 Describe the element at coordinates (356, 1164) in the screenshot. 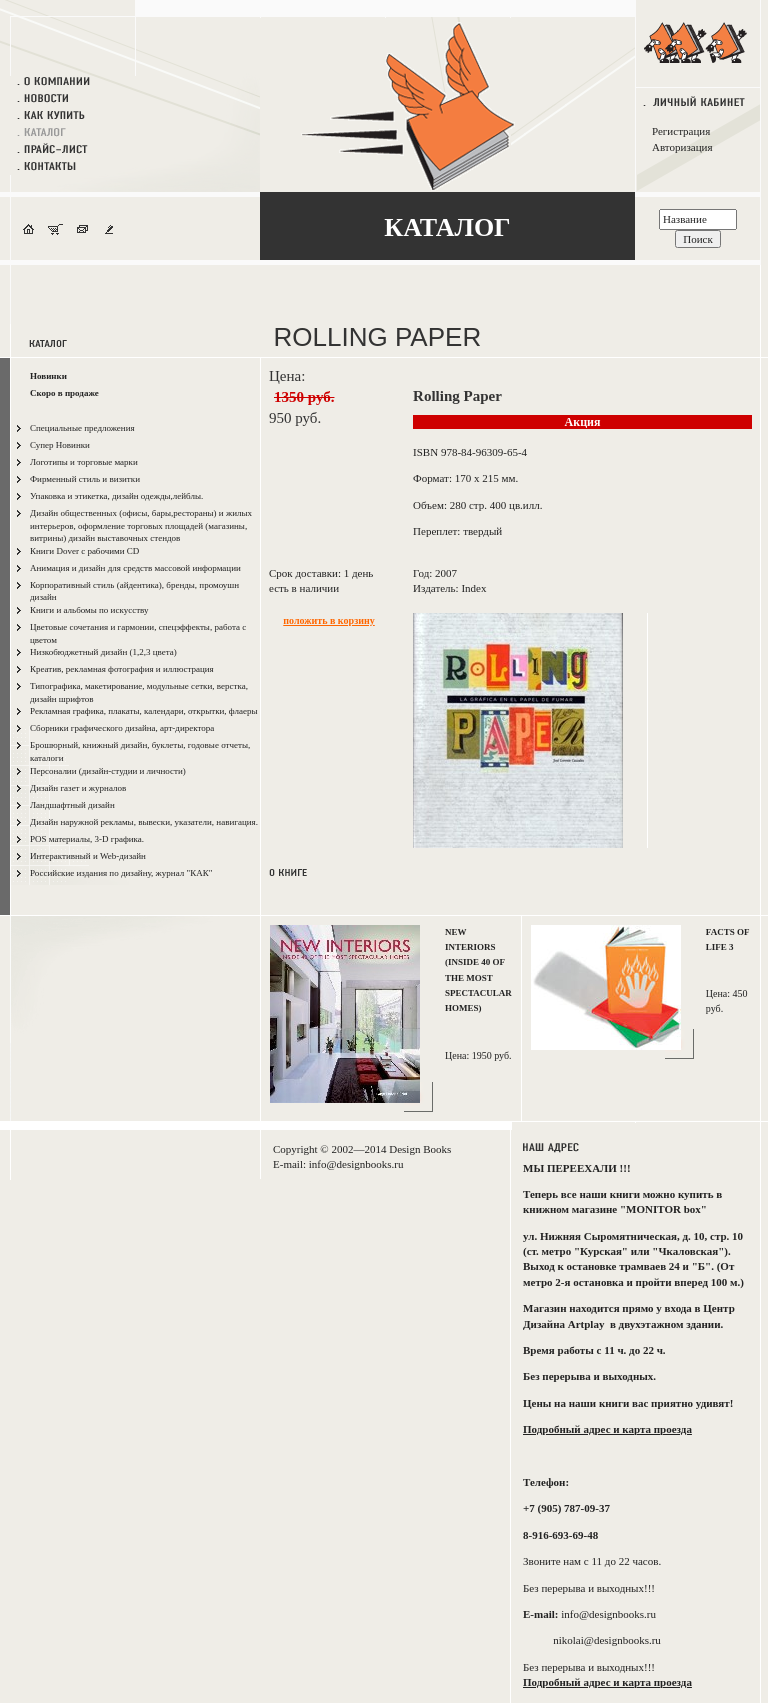

I see `info@designbooks.ru` at that location.